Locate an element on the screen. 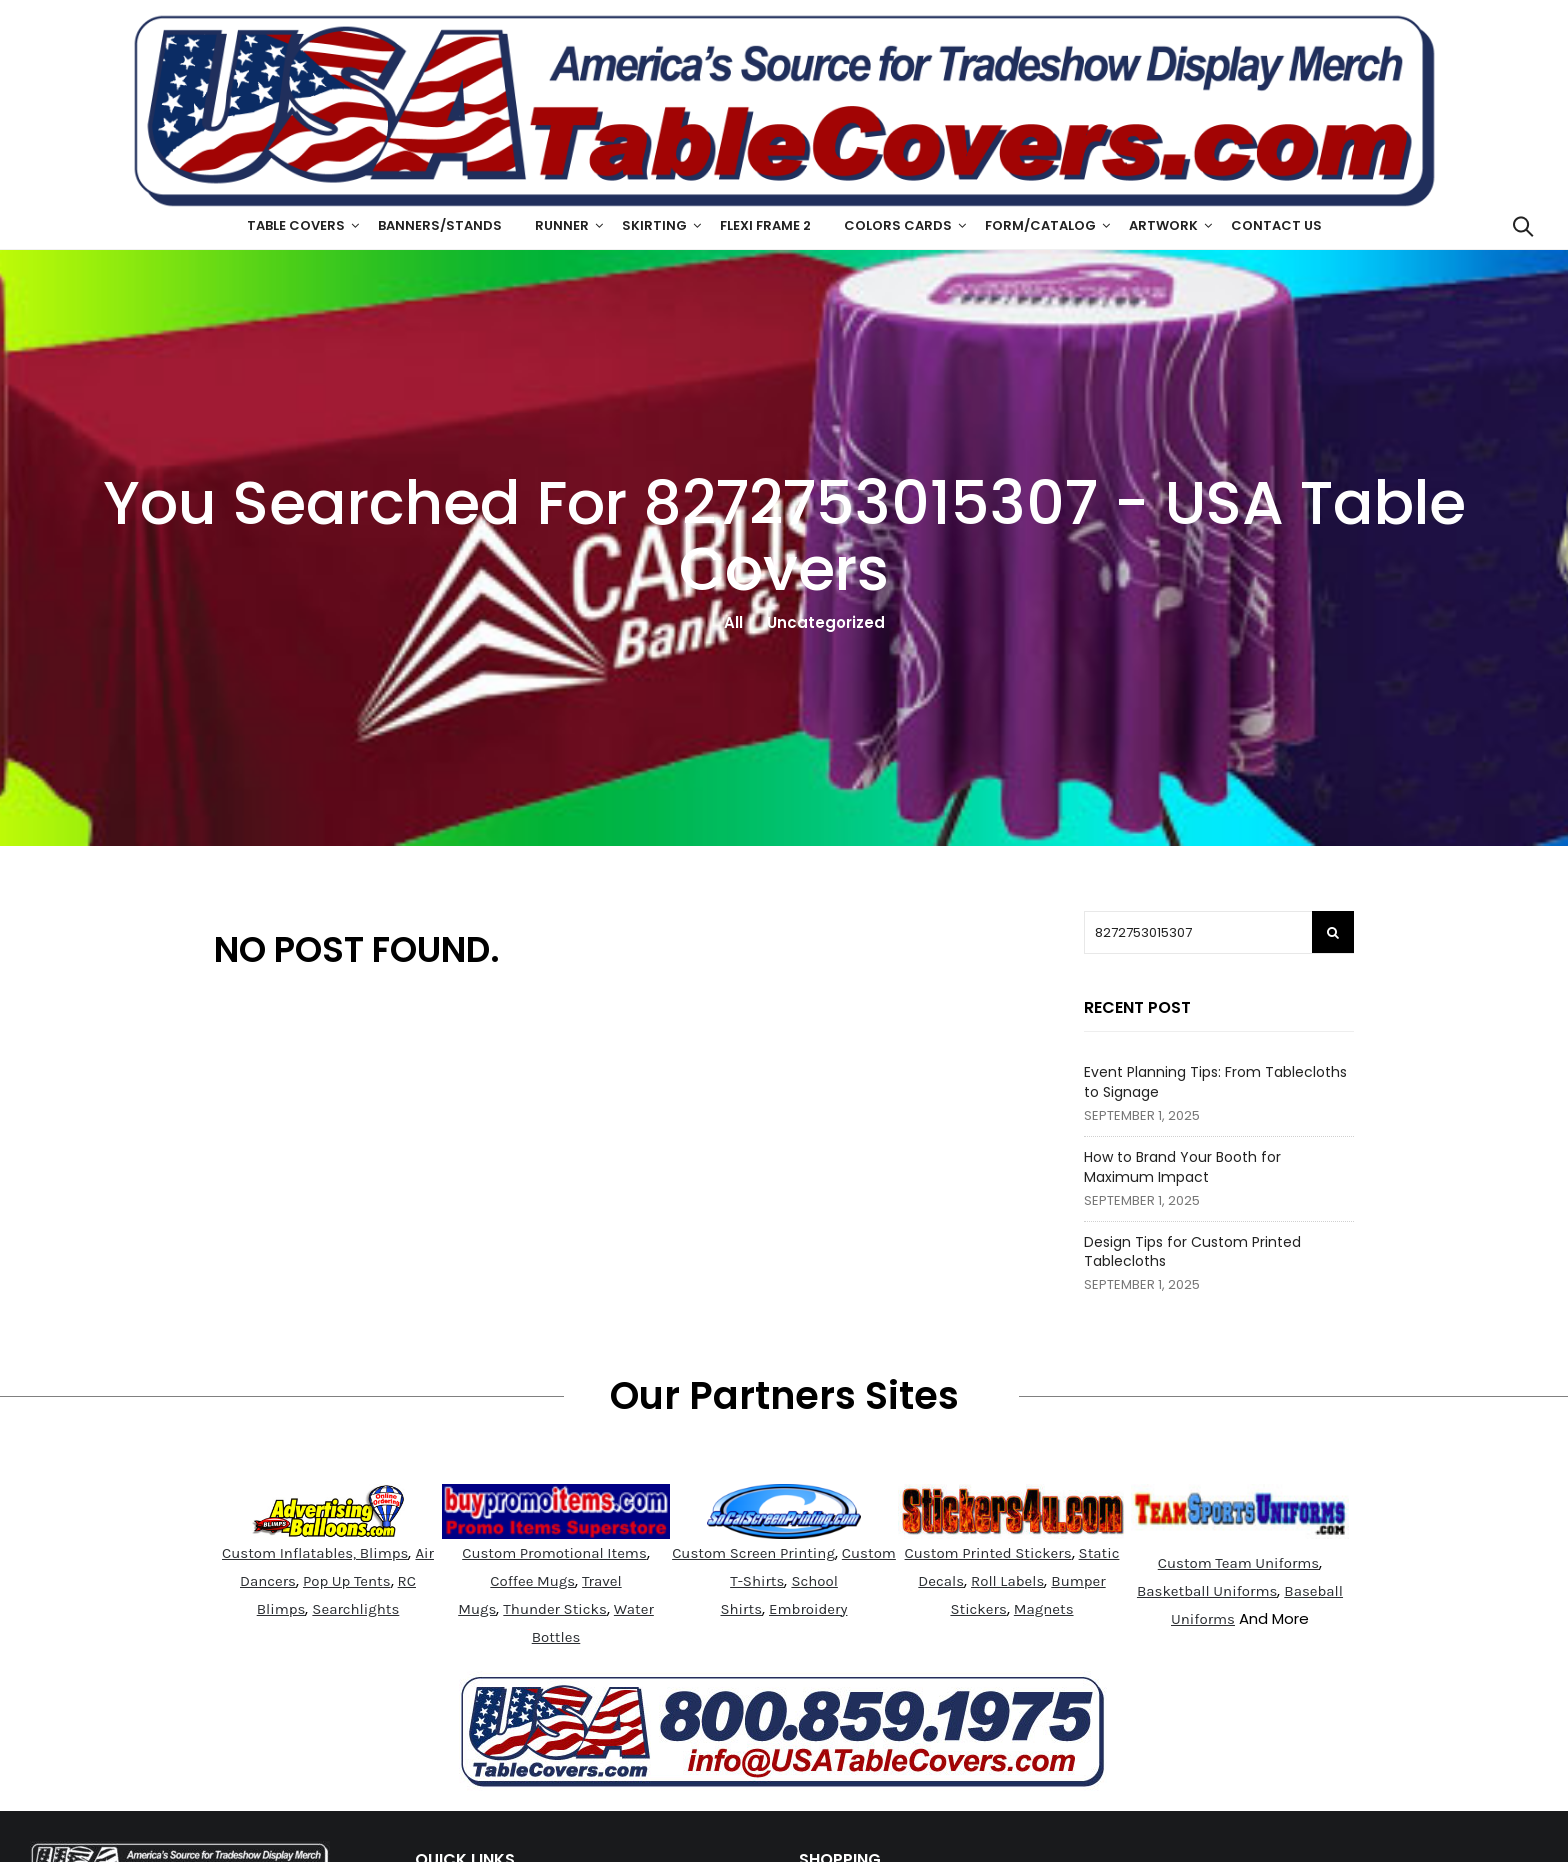 This screenshot has width=1568, height=1862. All is located at coordinates (733, 622).